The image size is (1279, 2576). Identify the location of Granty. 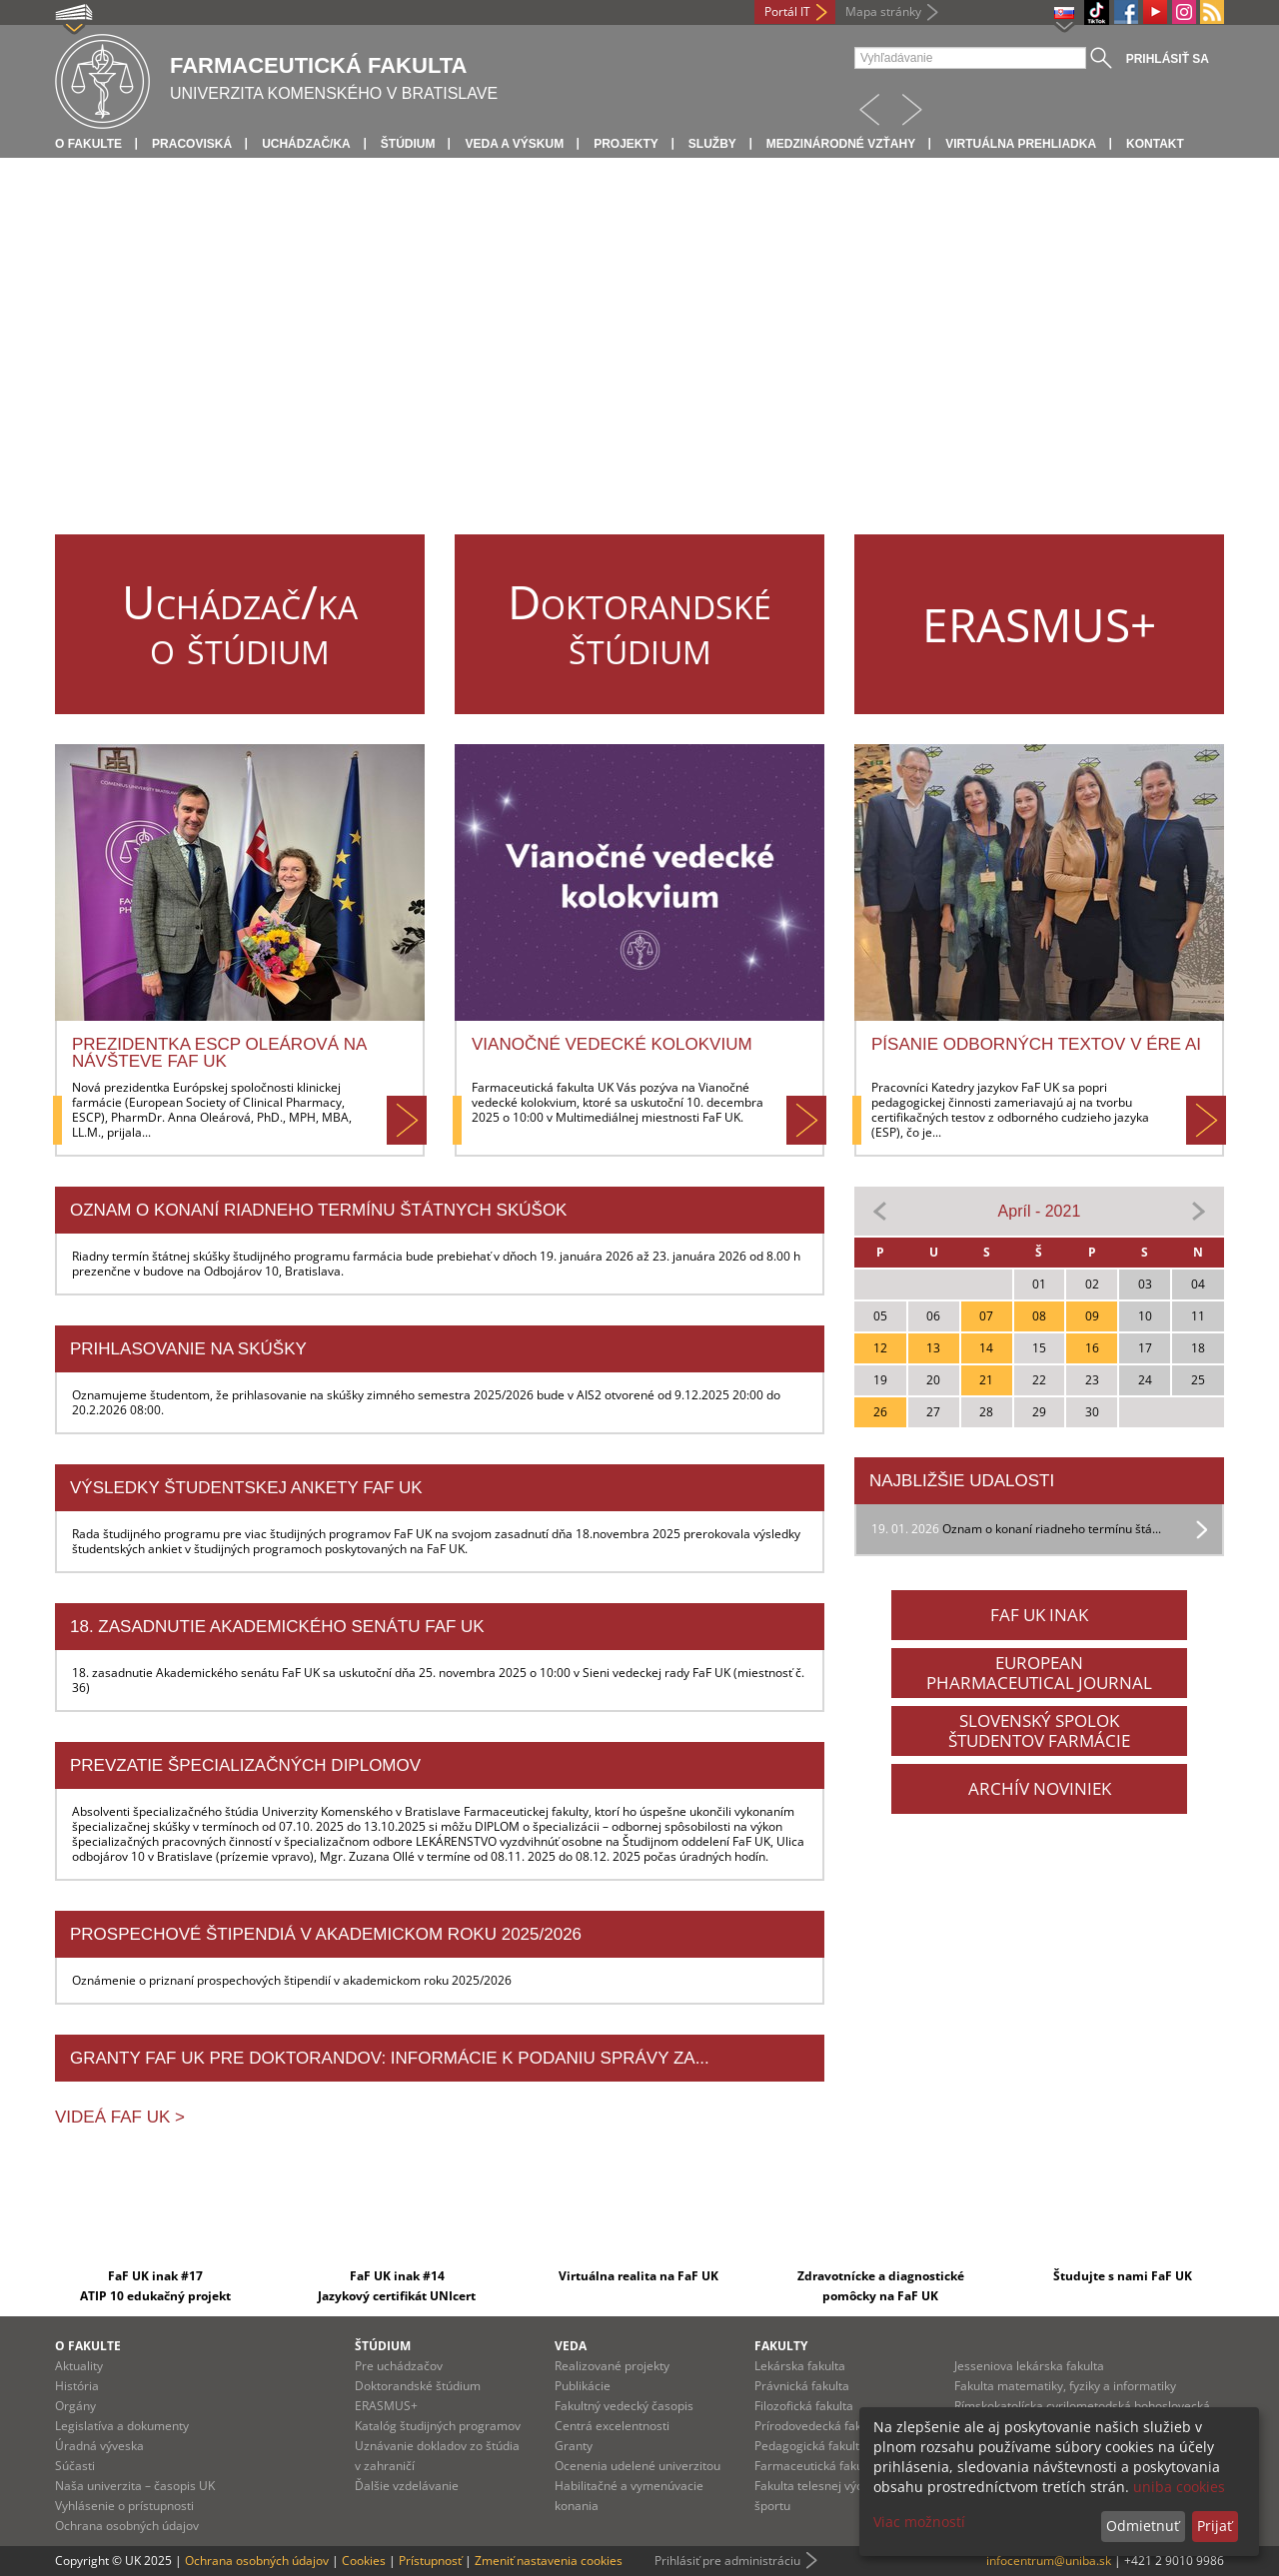
(574, 2445).